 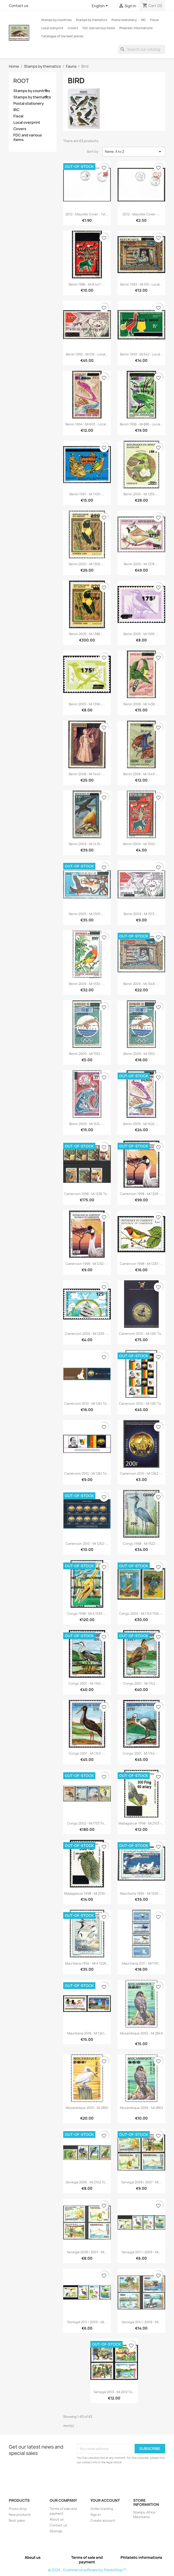 I want to click on Mauritania 1994 - Mi A 1026..., so click(x=87, y=1963).